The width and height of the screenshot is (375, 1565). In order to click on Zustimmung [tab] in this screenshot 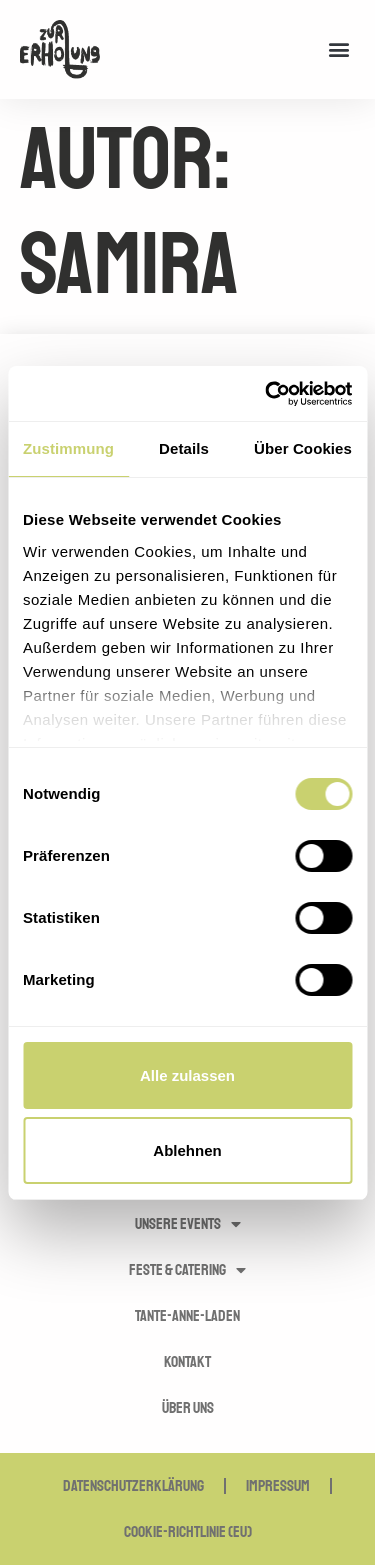, I will do `click(68, 448)`.